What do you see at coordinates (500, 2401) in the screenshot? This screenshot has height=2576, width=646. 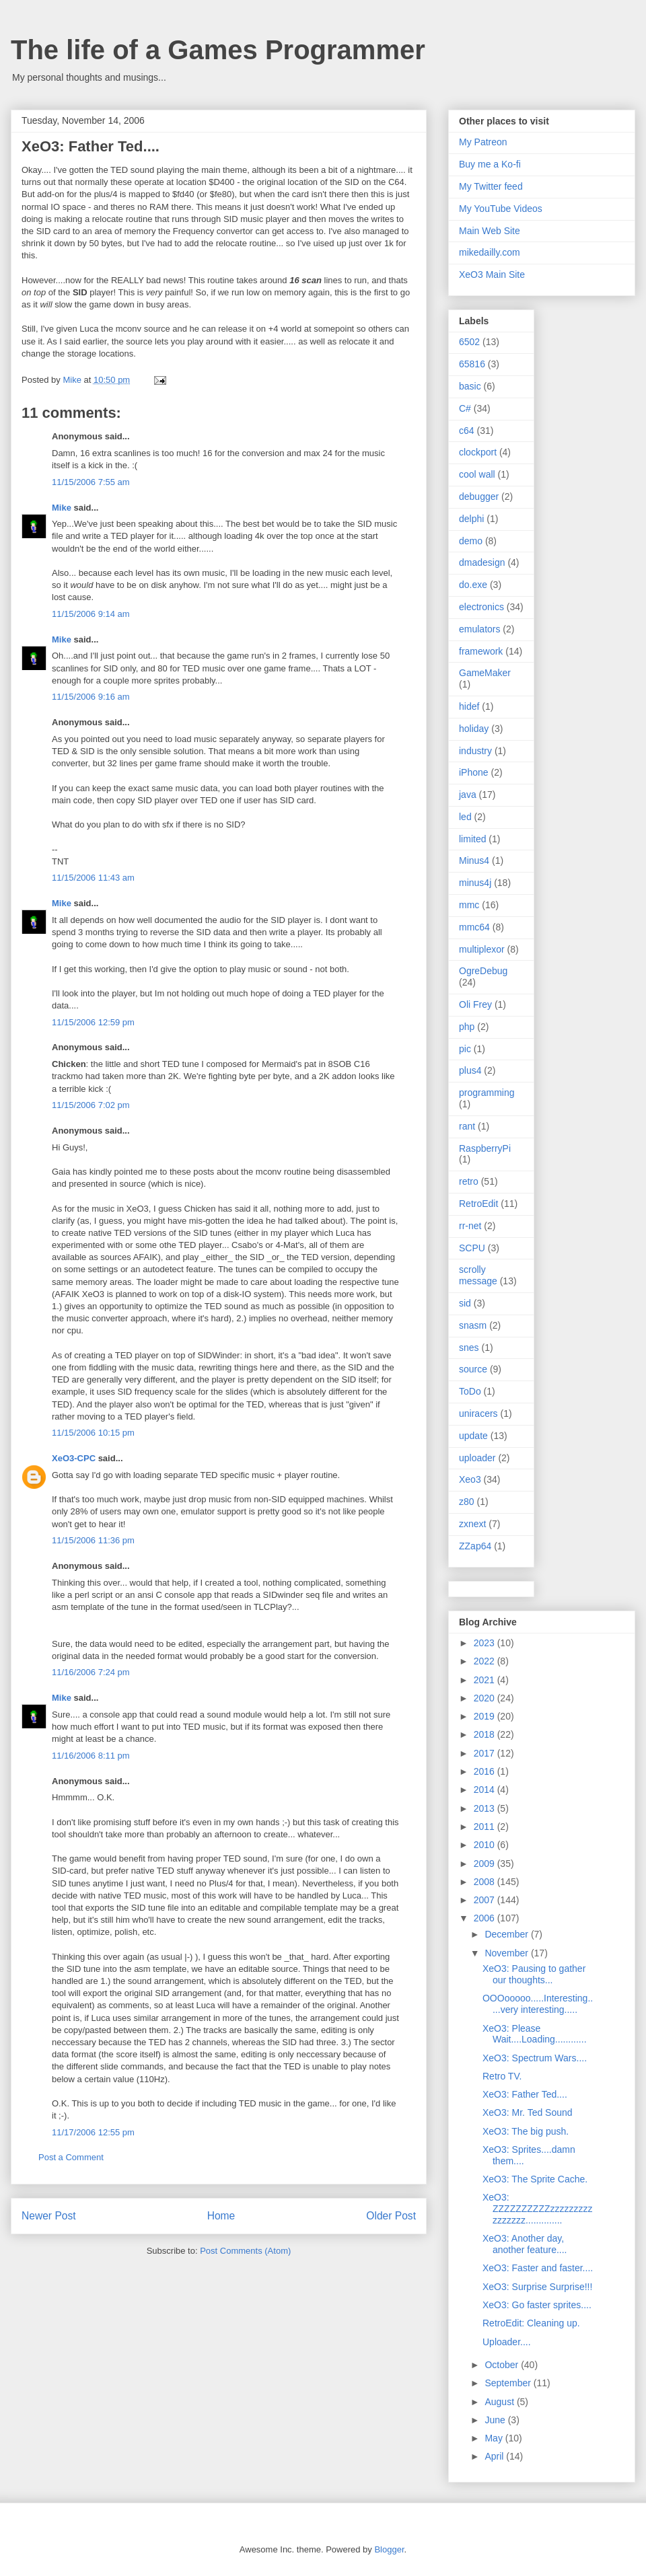 I see `August` at bounding box center [500, 2401].